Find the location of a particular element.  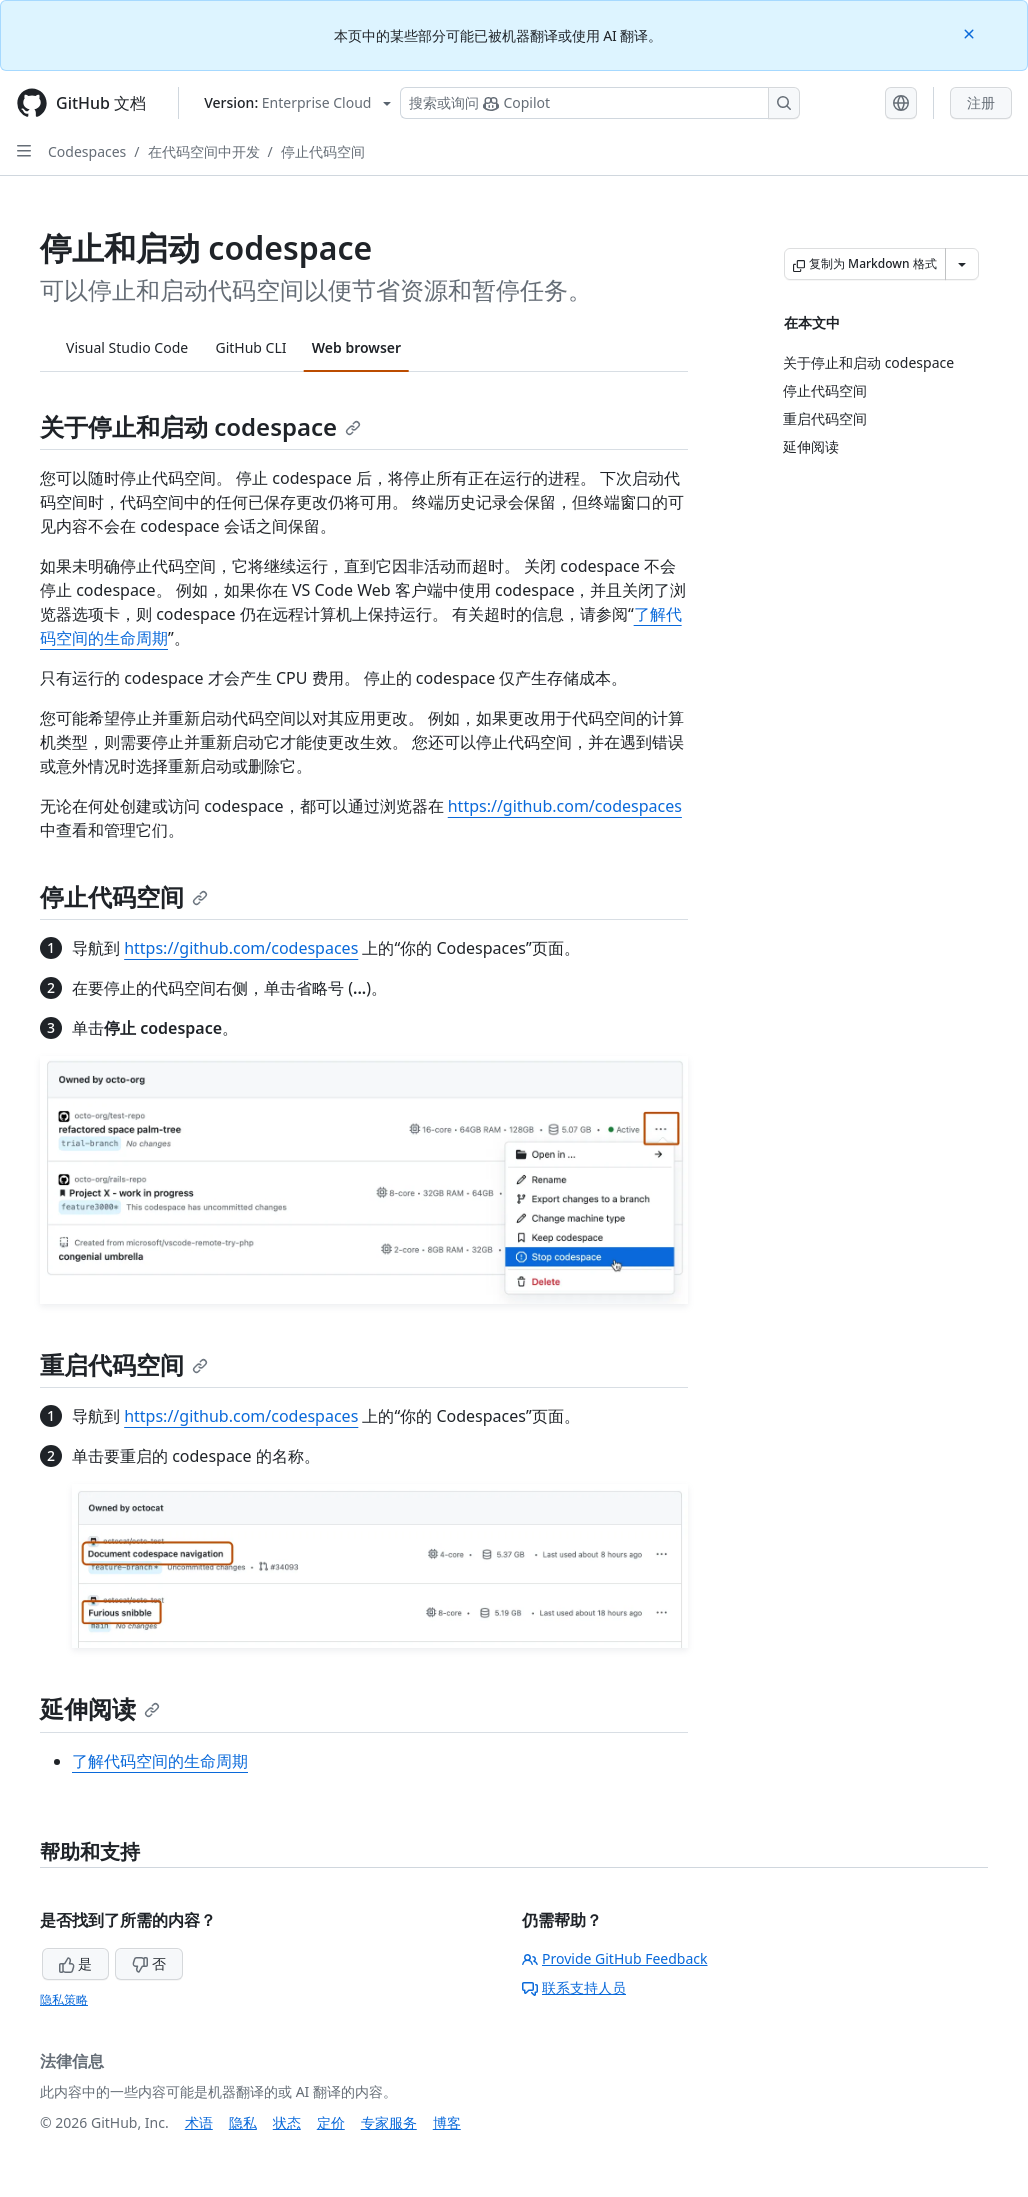

了解代码空间的生命周期 is located at coordinates (160, 1761).